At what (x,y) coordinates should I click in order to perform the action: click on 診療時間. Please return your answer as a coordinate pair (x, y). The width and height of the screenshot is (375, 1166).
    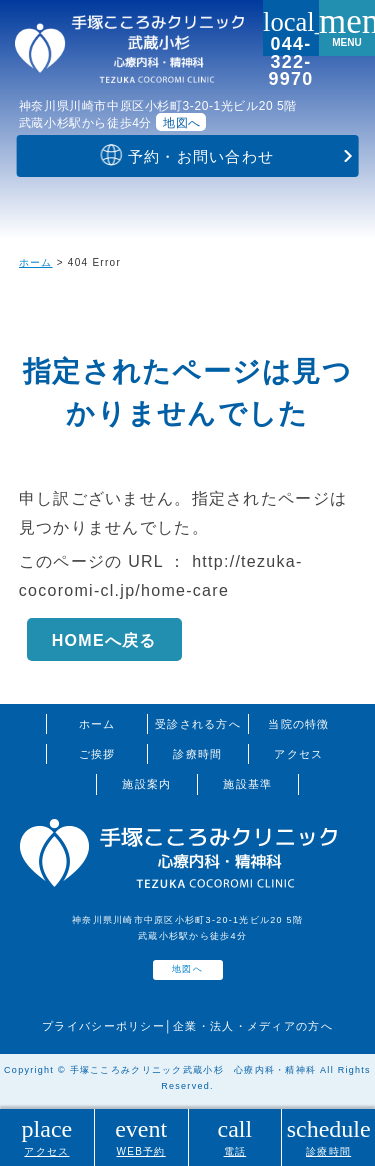
    Looking at the image, I should click on (197, 754).